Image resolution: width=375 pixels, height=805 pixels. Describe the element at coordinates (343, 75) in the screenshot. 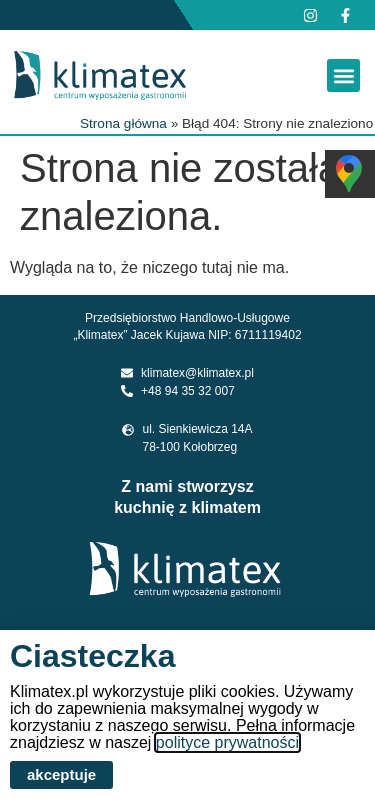

I see `[button]` at that location.